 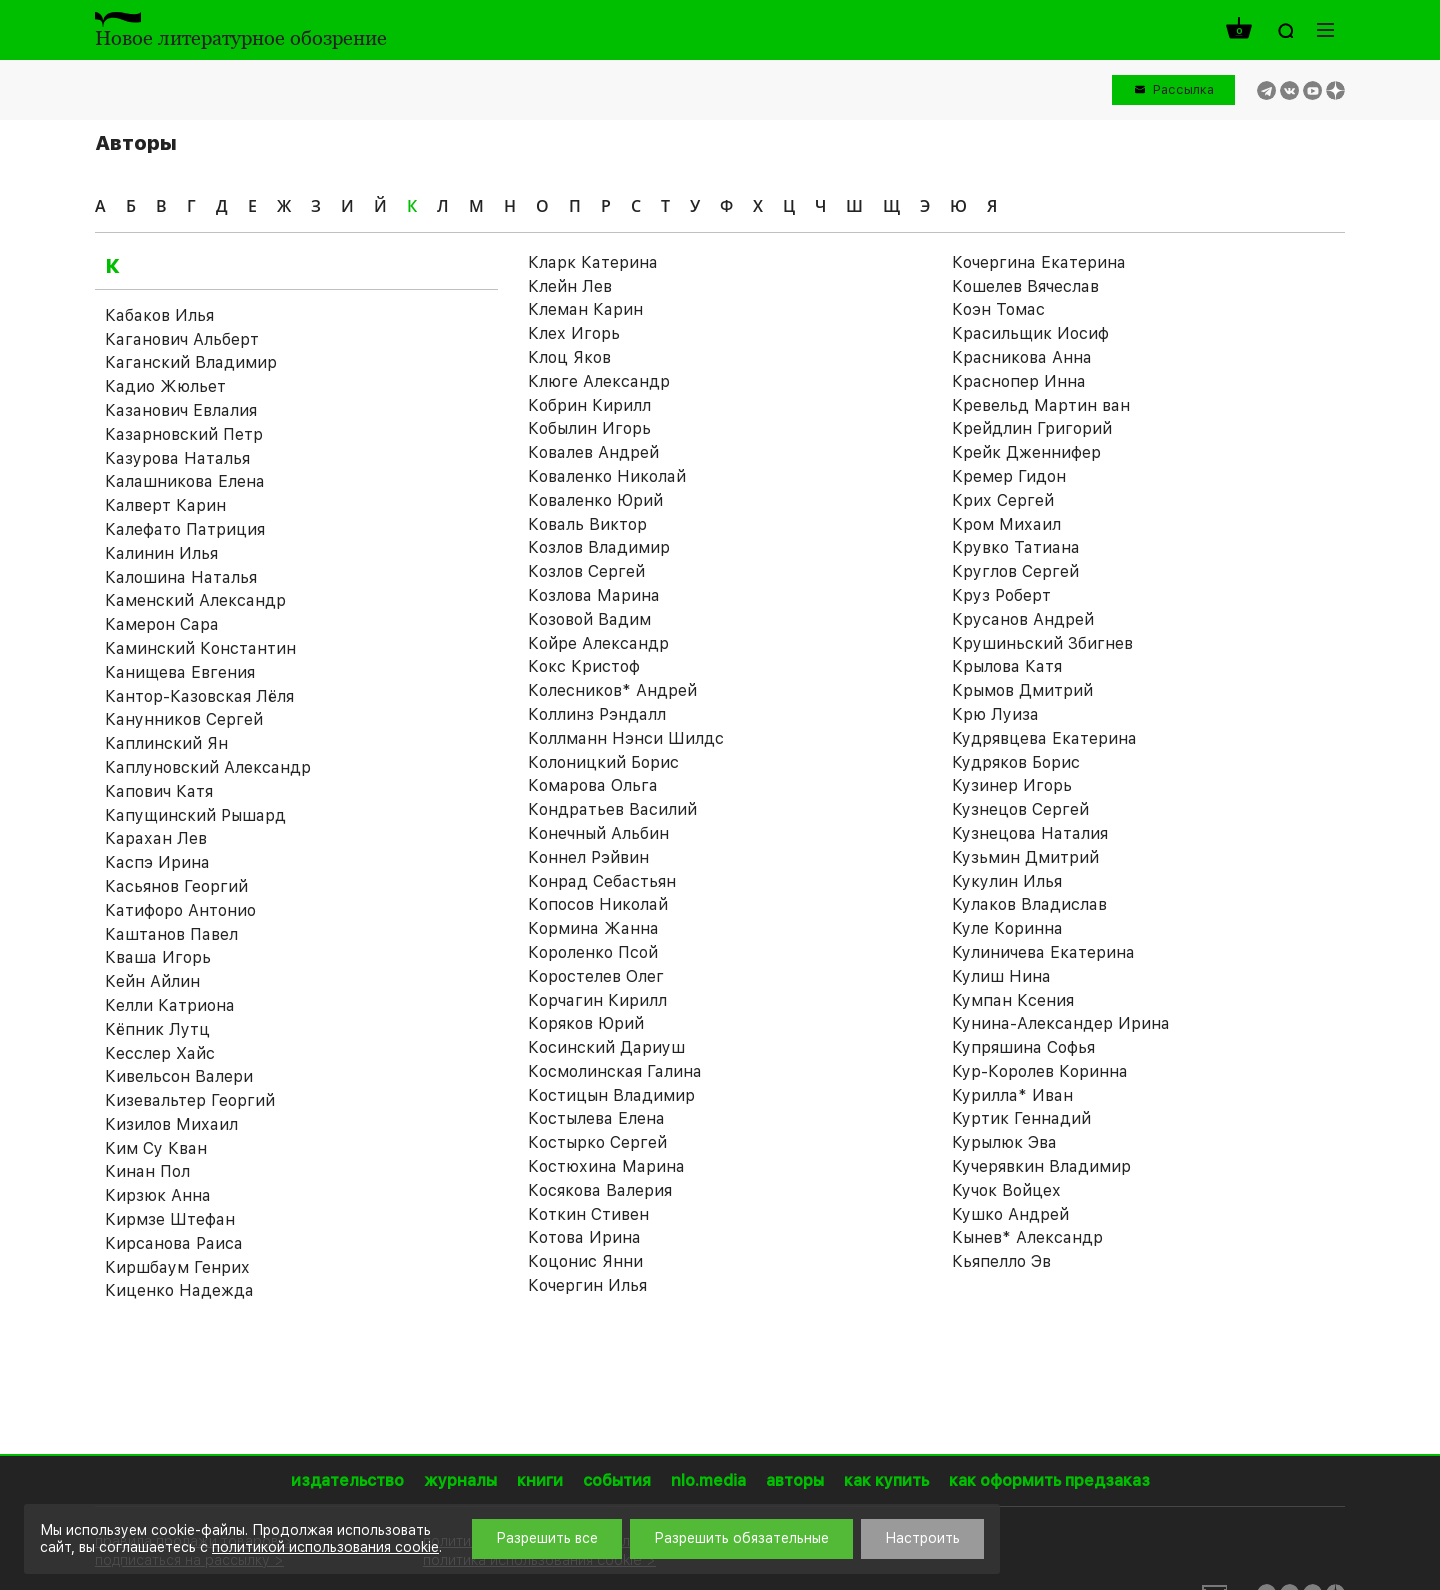 What do you see at coordinates (1006, 1190) in the screenshot?
I see `Кучок Войцех` at bounding box center [1006, 1190].